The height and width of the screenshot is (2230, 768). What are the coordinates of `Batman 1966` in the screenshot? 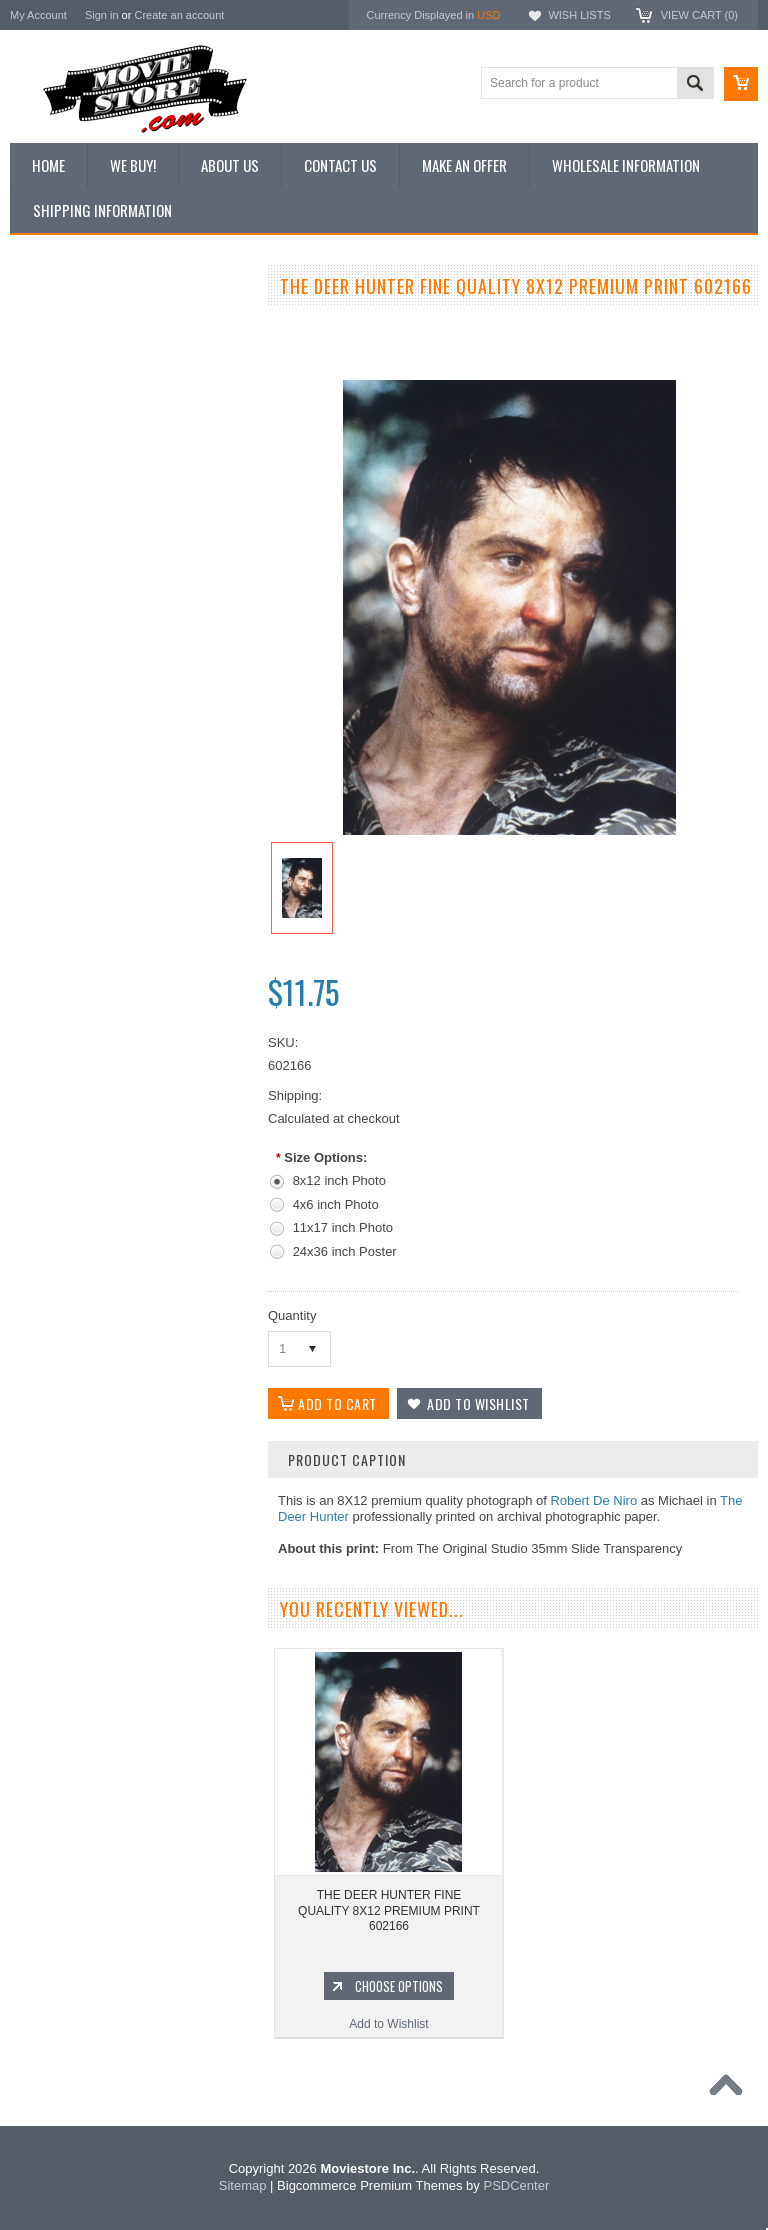 It's located at (56, 1246).